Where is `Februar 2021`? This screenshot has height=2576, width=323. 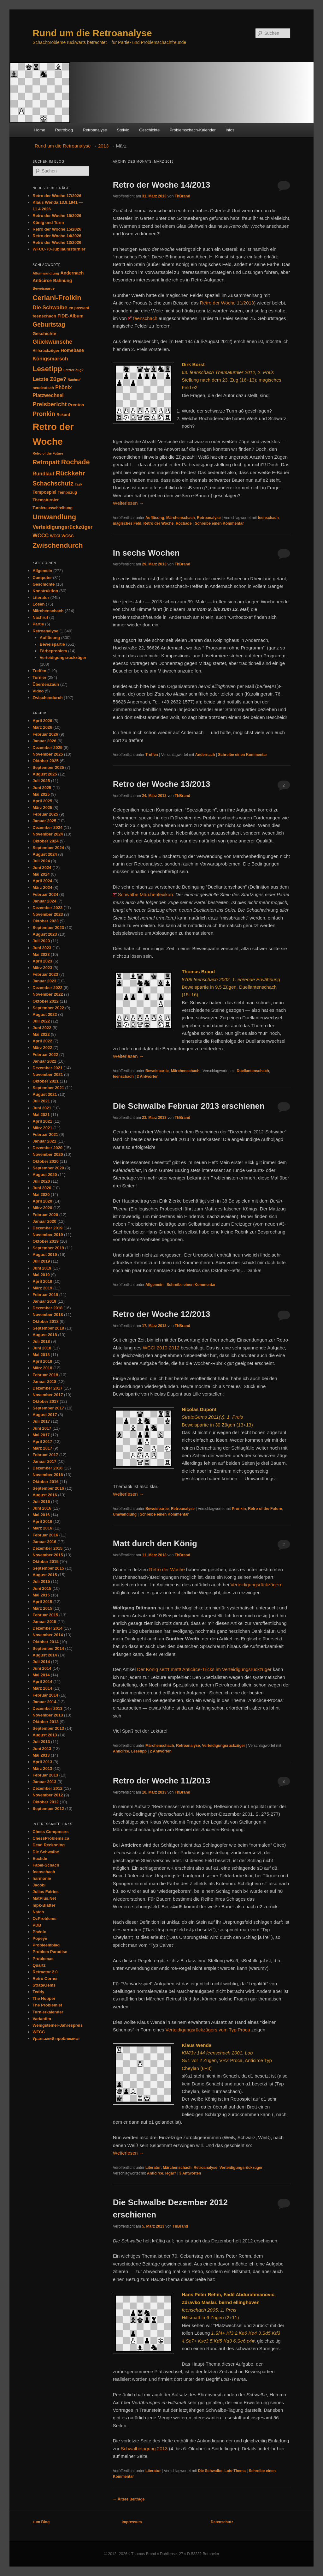
Februar 2021 is located at coordinates (45, 1134).